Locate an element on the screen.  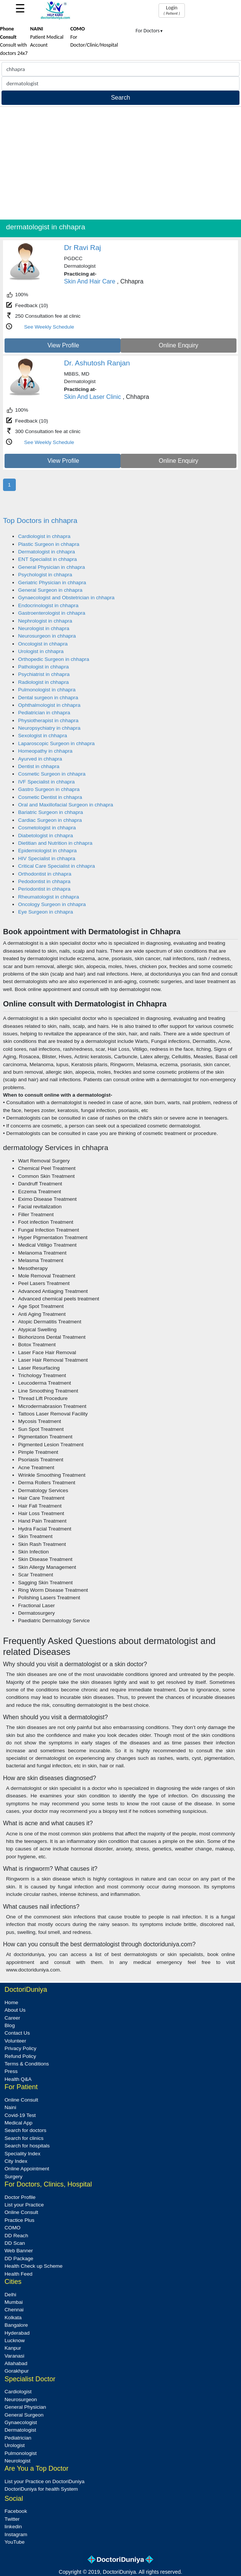
HIV Specialist in chhapra is located at coordinates (46, 858).